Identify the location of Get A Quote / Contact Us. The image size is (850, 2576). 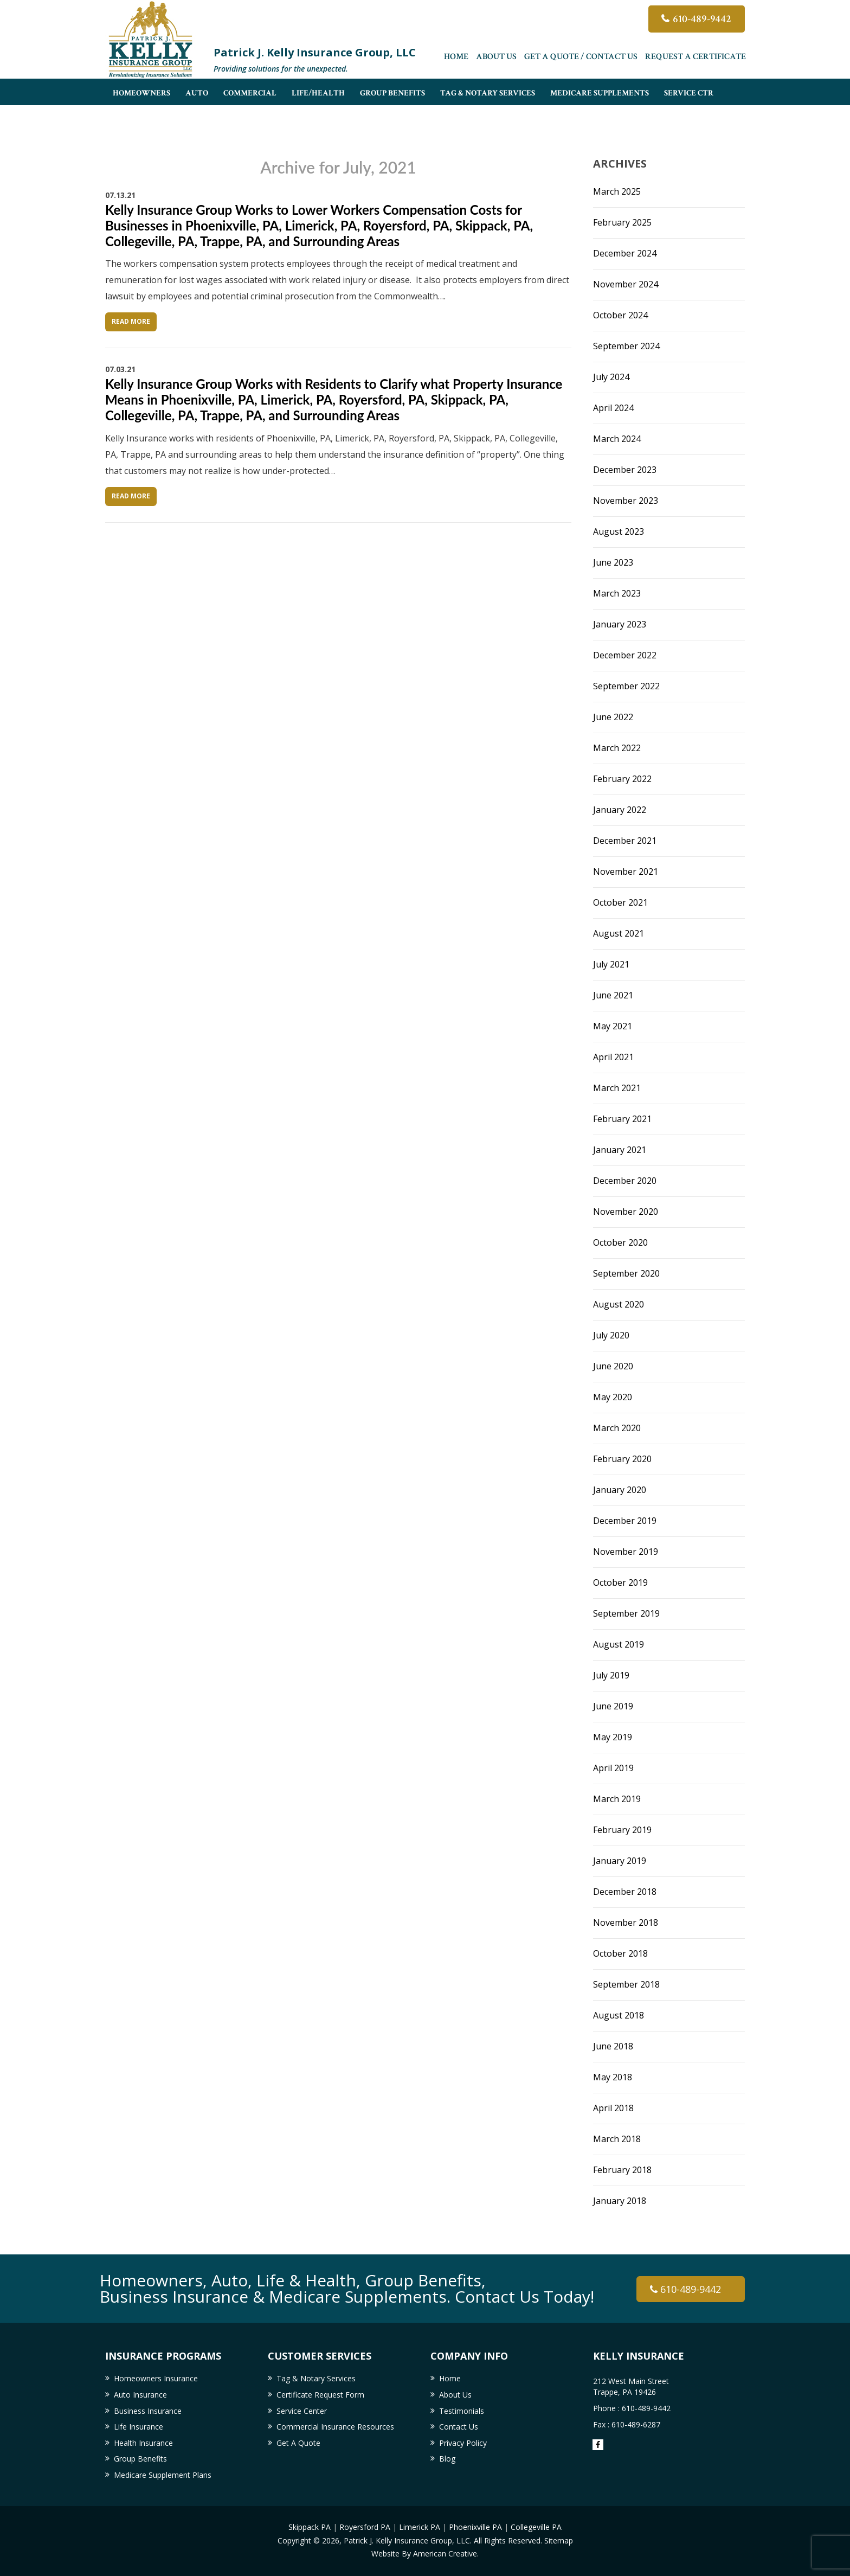
(581, 56).